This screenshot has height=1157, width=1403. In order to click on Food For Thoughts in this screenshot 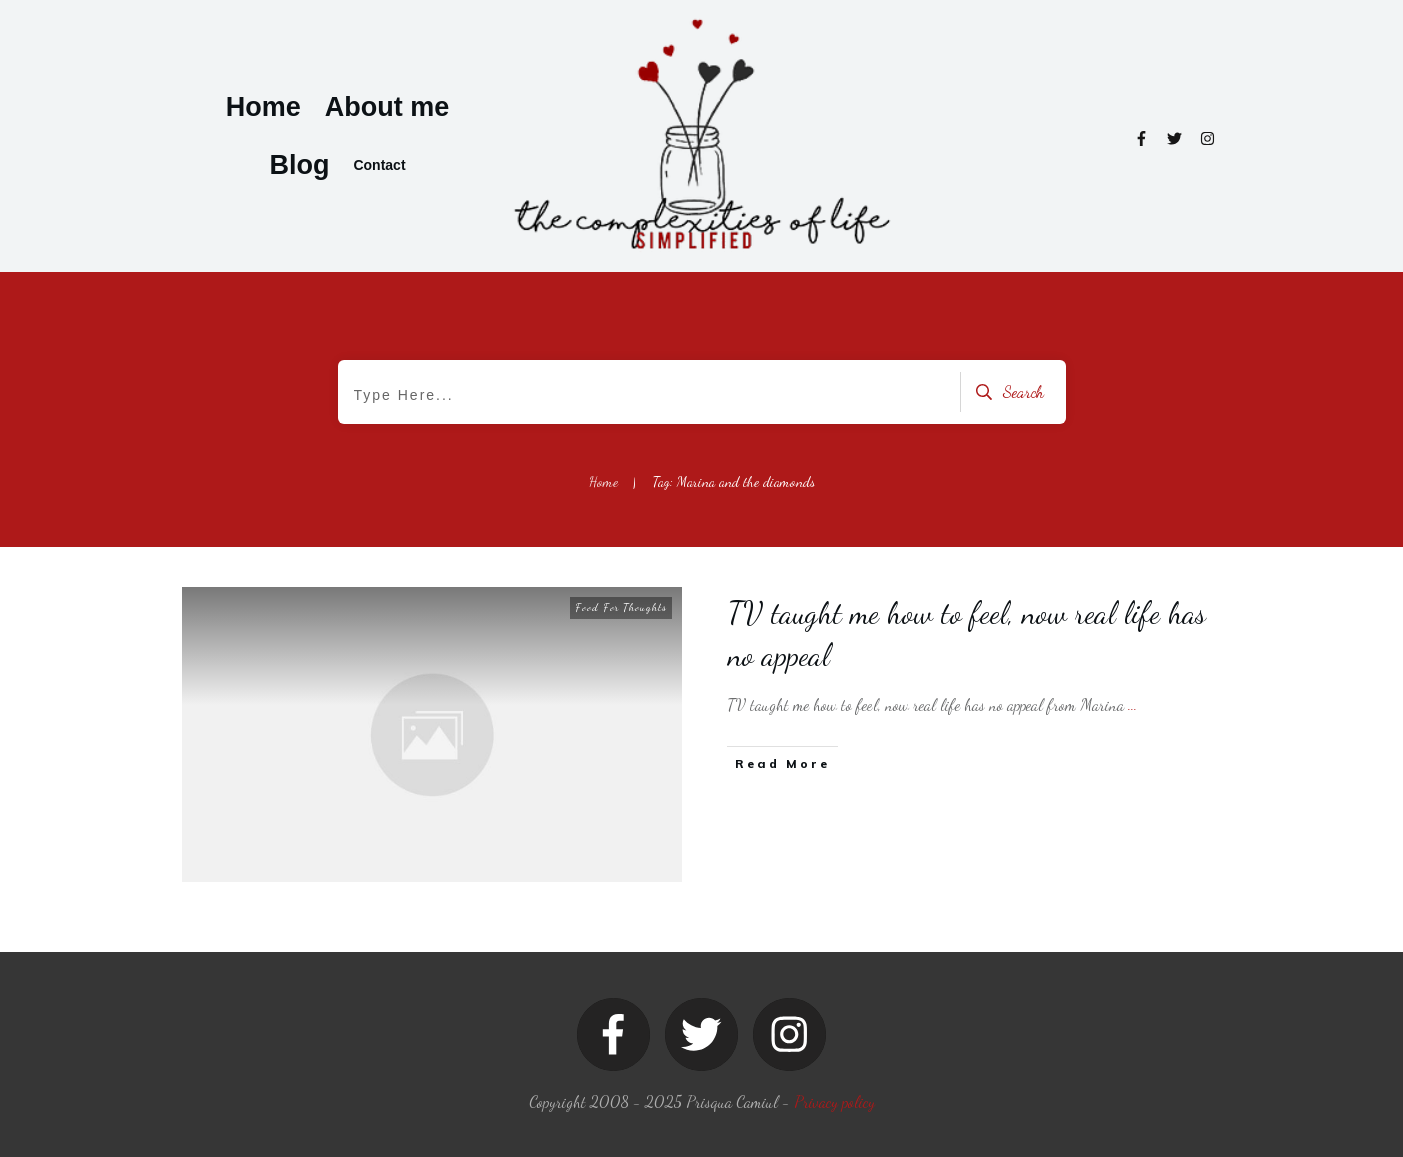, I will do `click(621, 607)`.